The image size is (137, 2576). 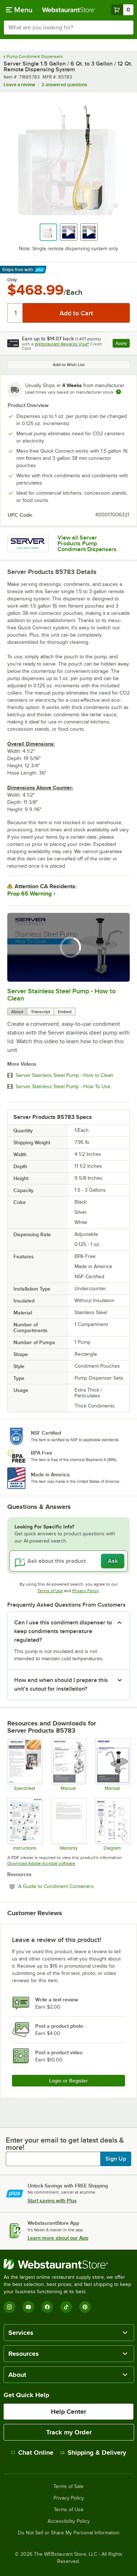 I want to click on [Ask about this product], so click(x=68, y=1561).